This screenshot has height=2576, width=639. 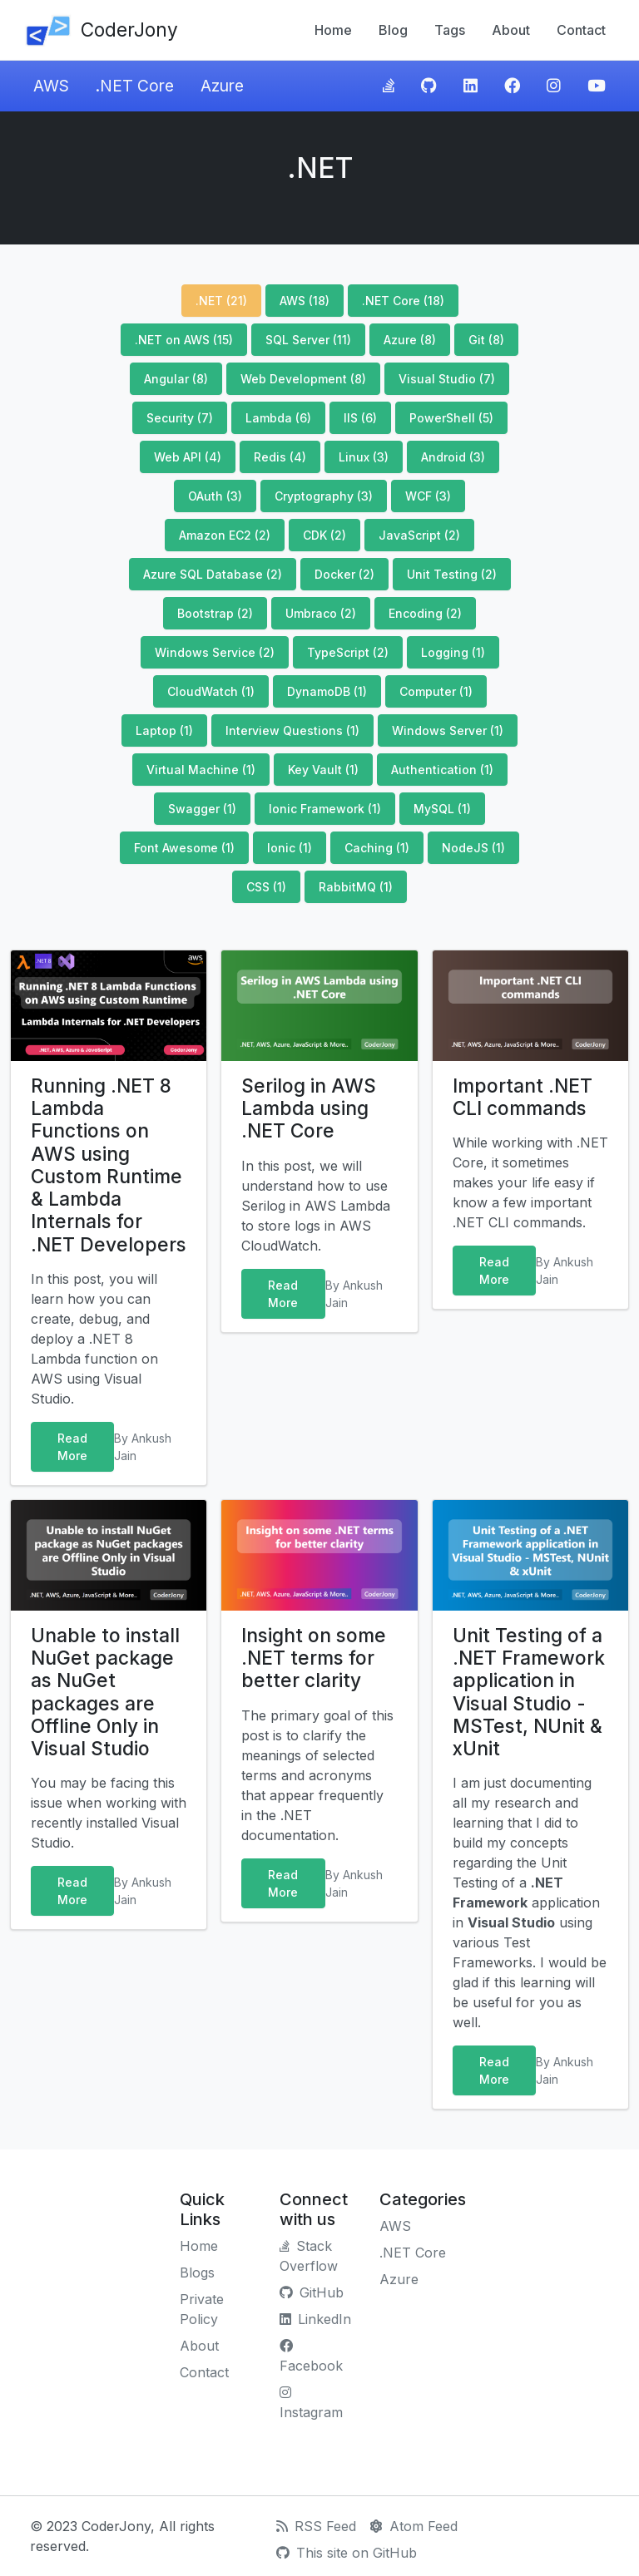 I want to click on Web Development (8), so click(x=303, y=379).